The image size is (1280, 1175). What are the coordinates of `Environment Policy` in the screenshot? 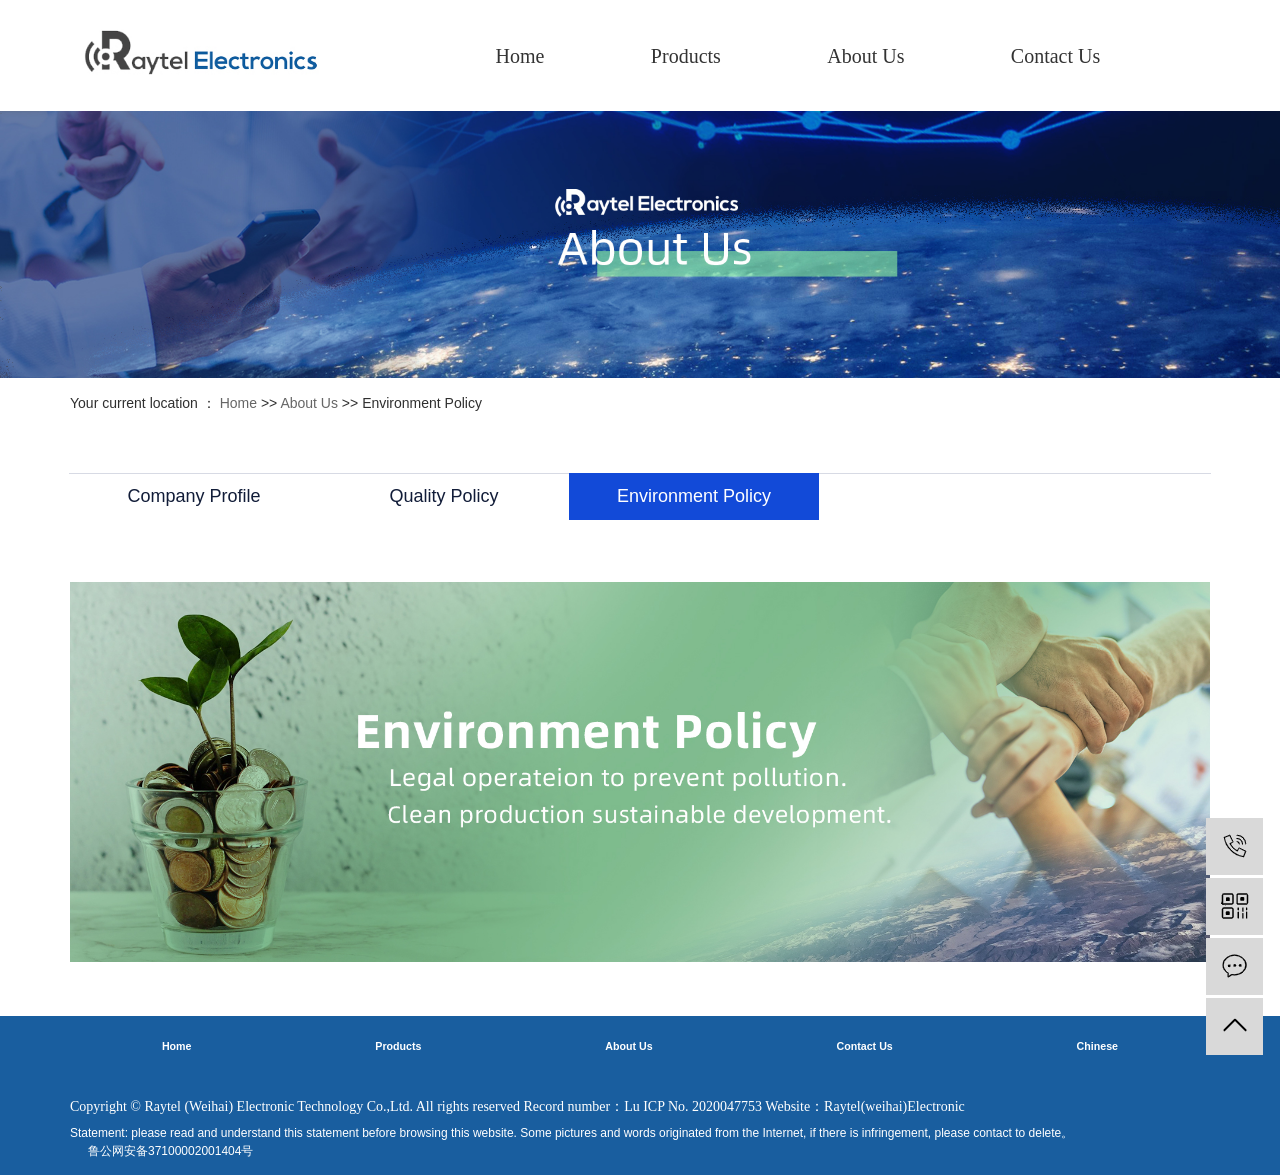 It's located at (694, 496).